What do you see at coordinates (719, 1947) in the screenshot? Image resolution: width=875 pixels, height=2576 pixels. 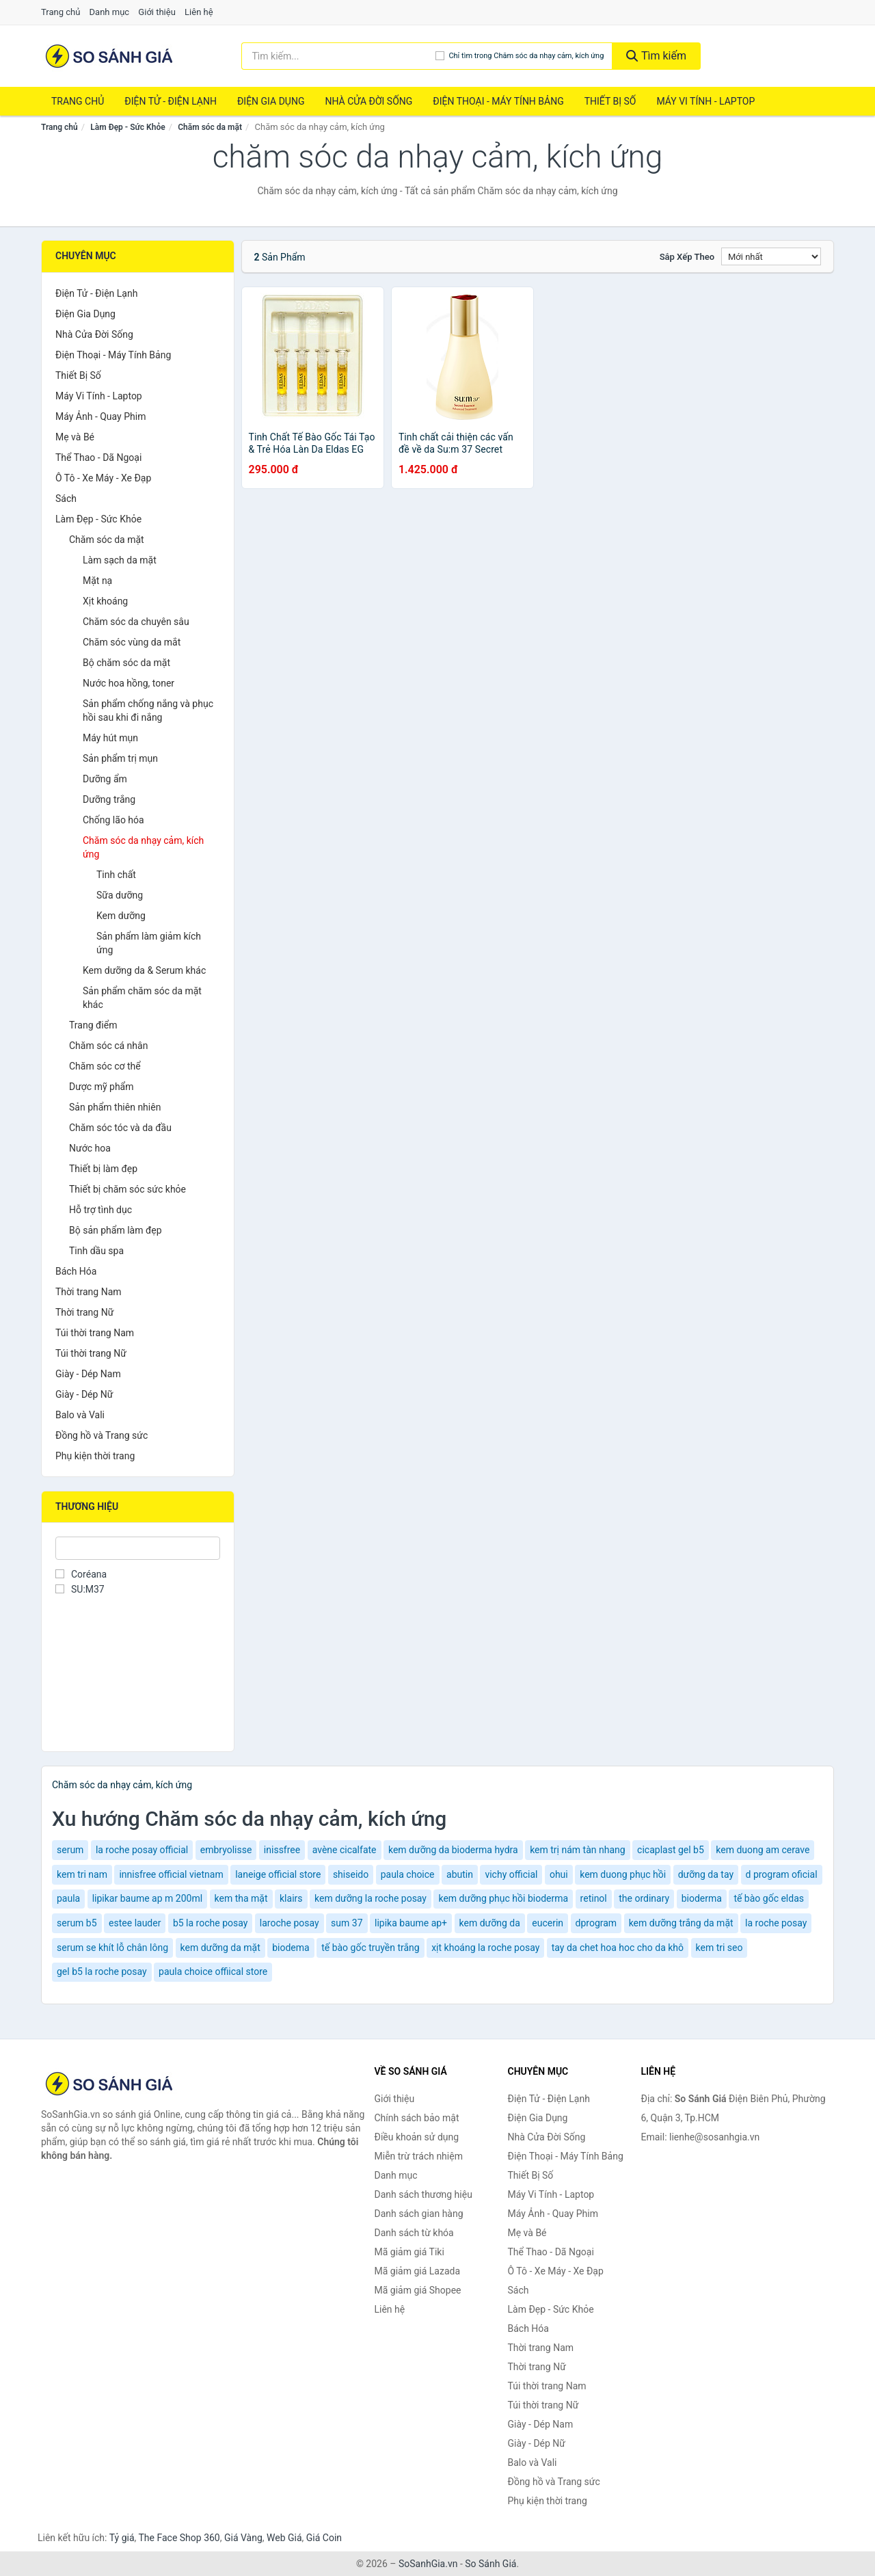 I see `kem tri seo` at bounding box center [719, 1947].